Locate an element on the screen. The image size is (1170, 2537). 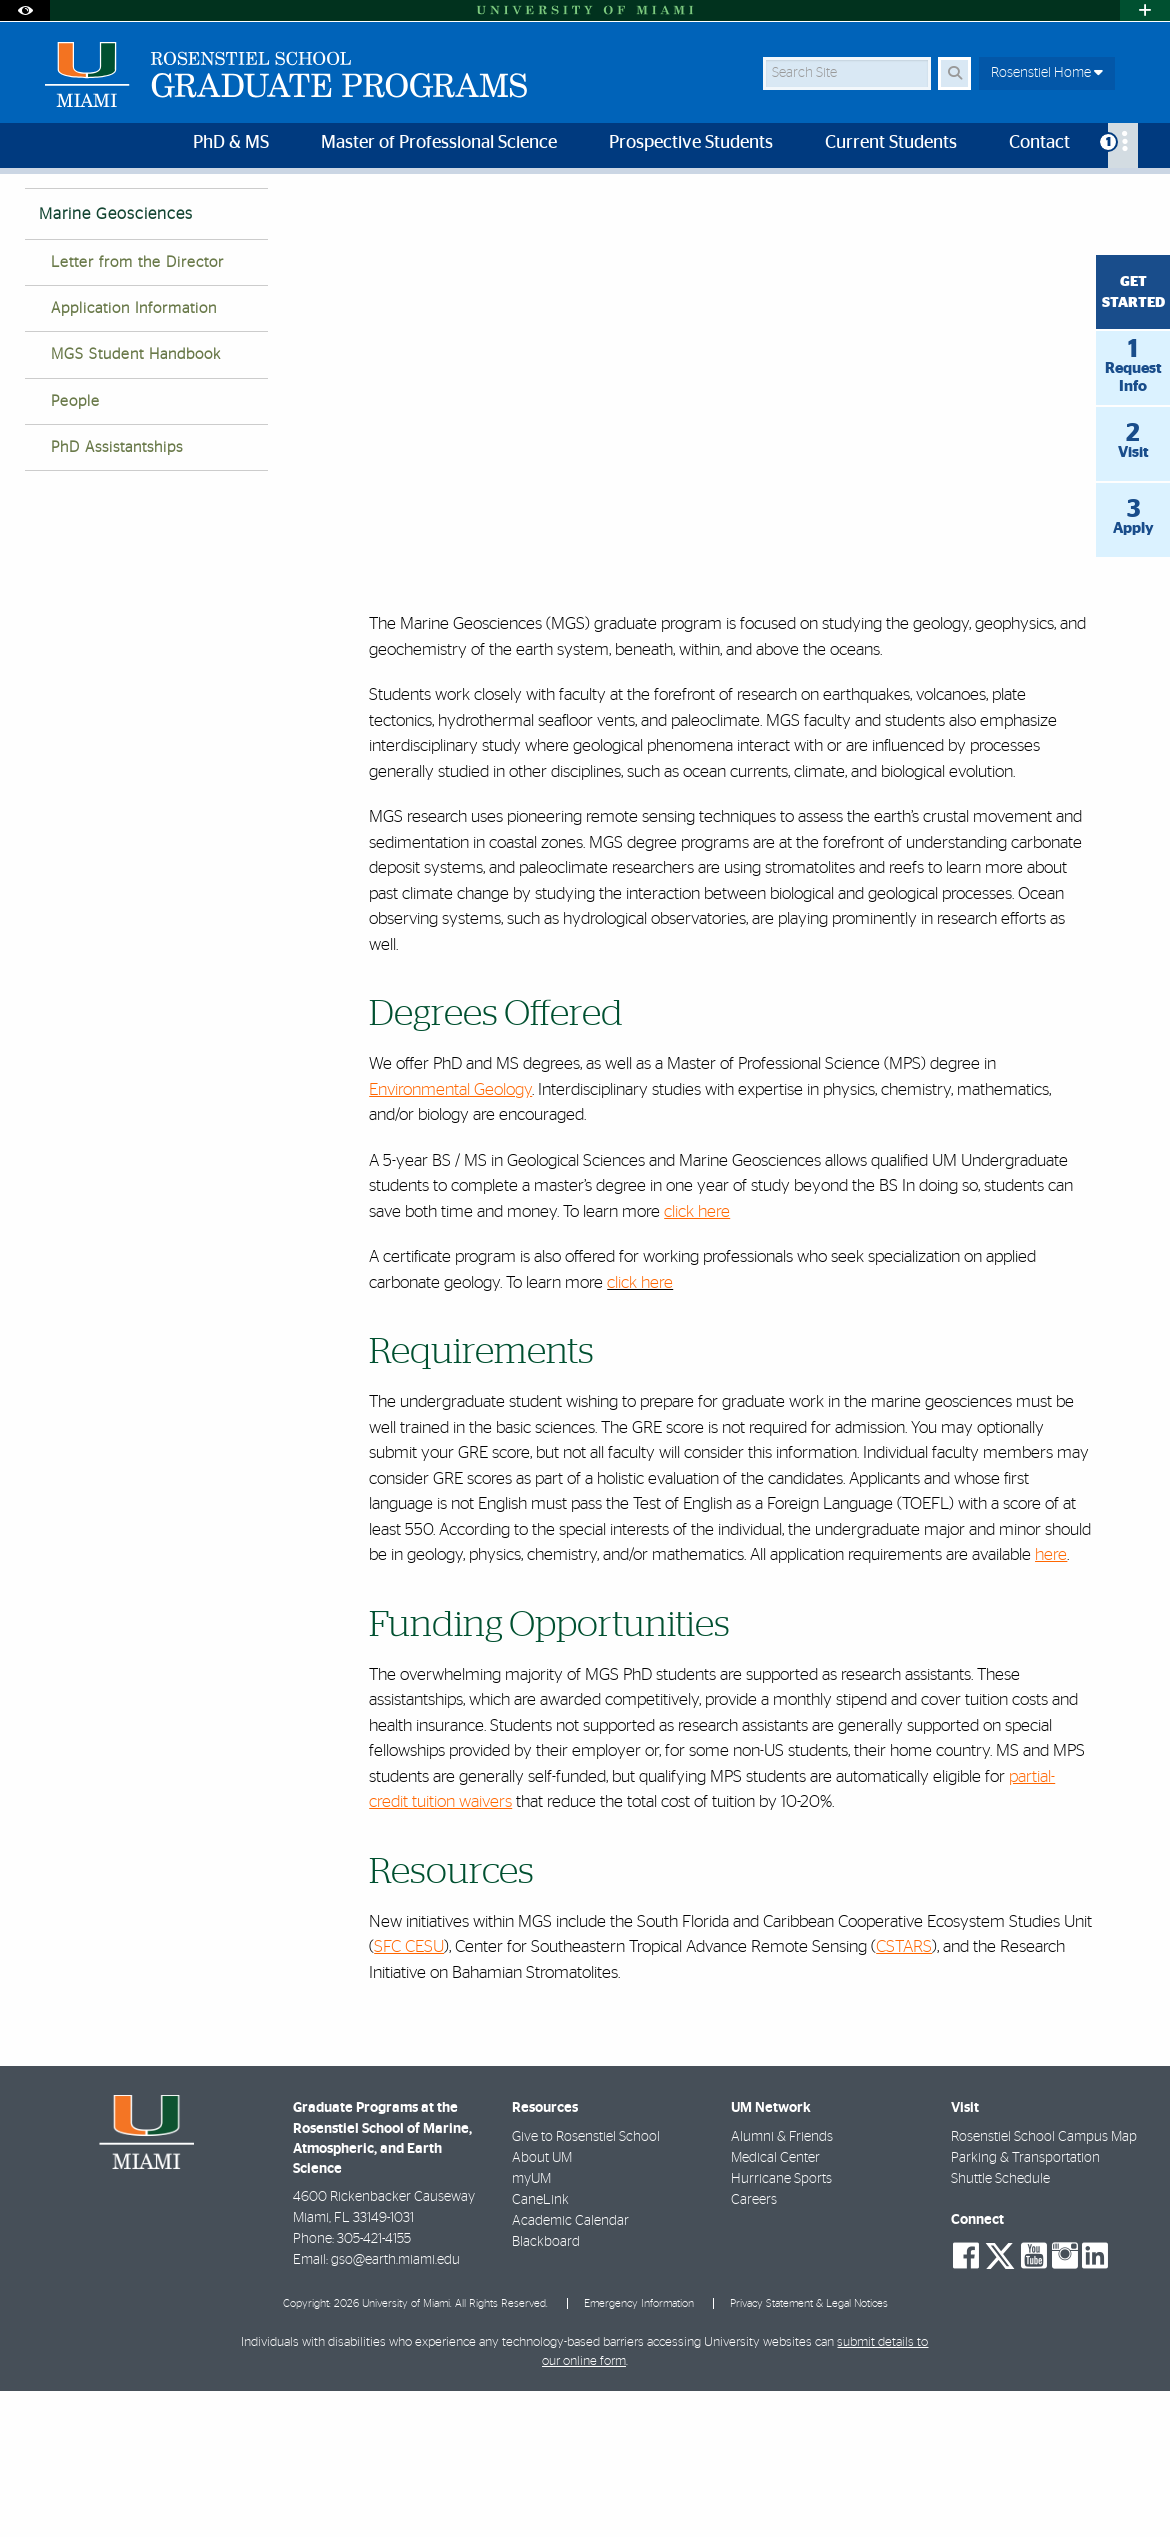
Emergency Information is located at coordinates (639, 2449).